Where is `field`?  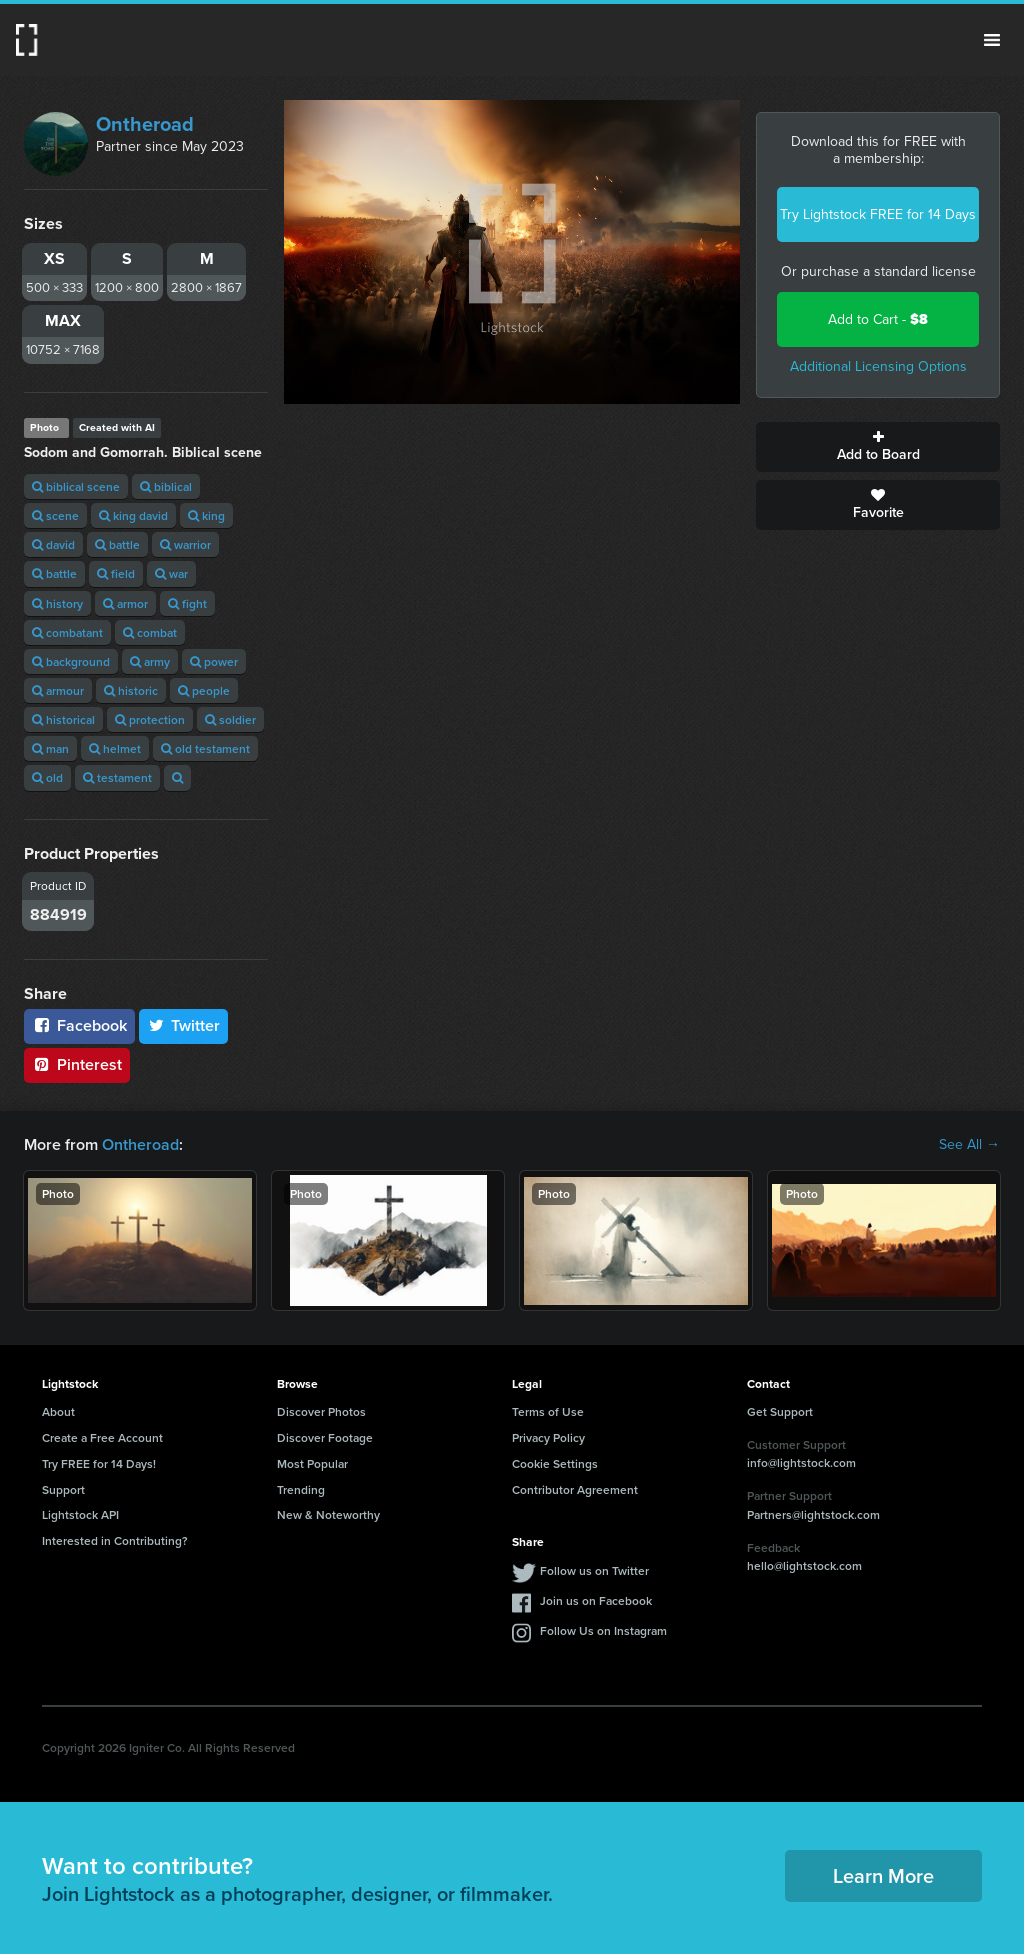 field is located at coordinates (116, 573).